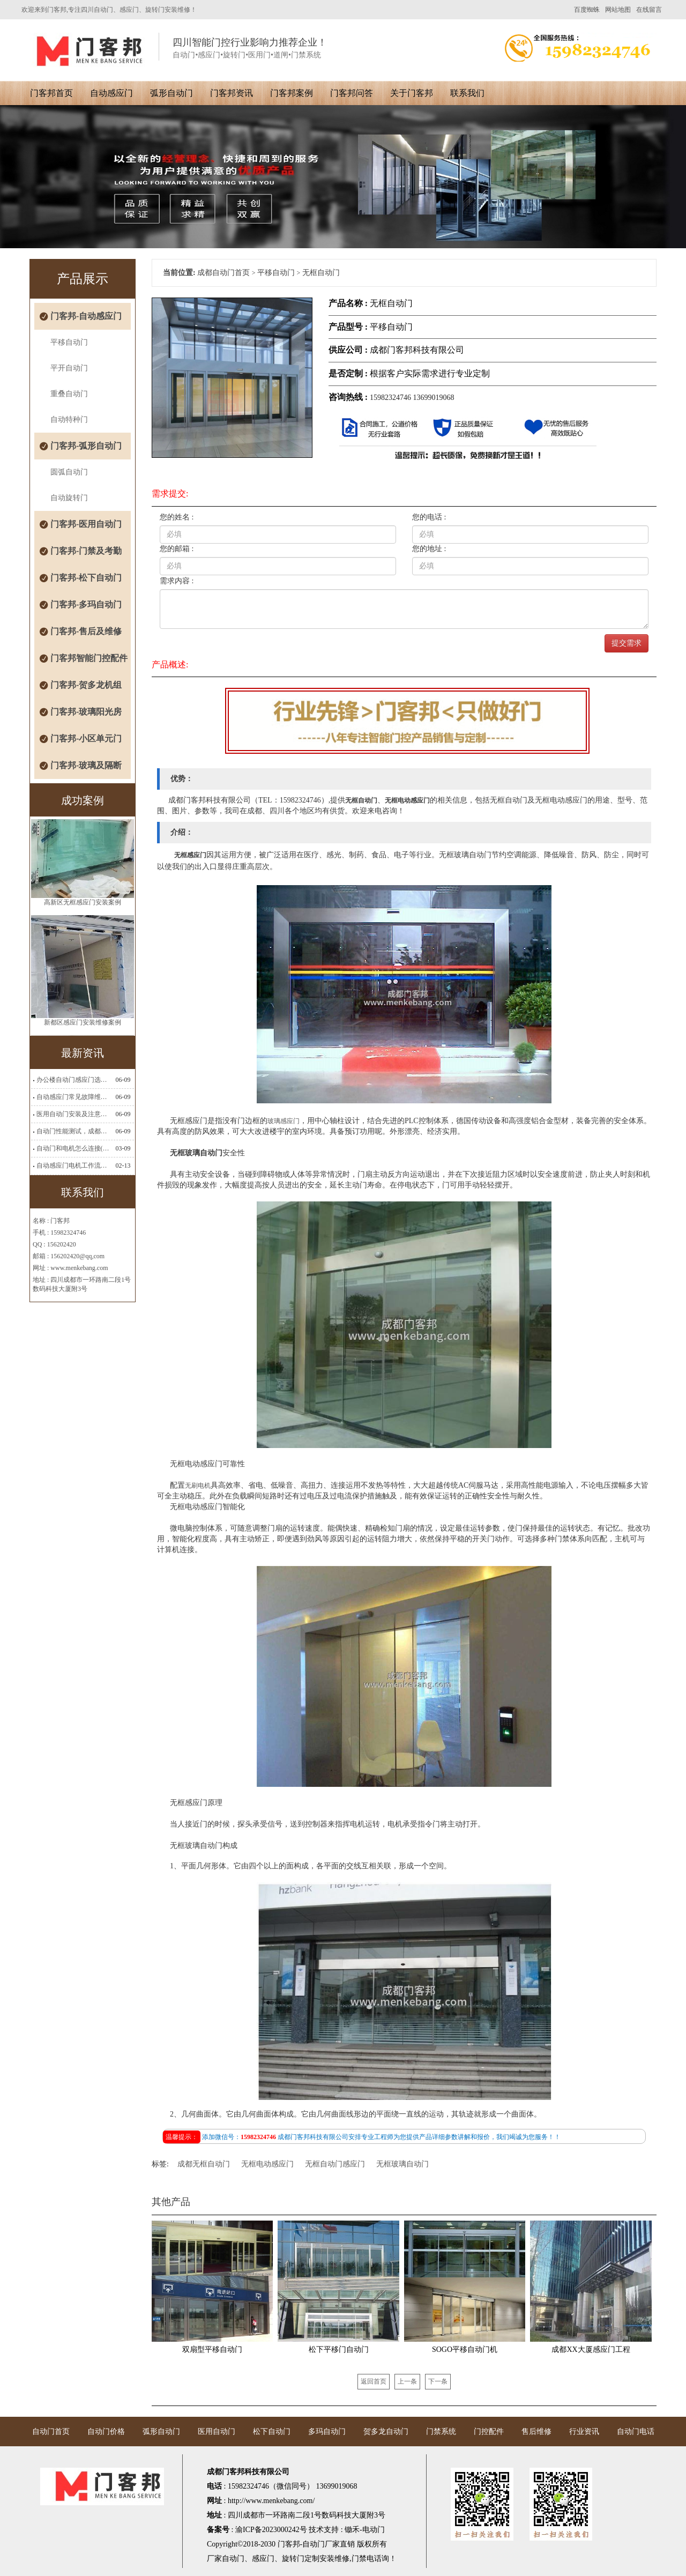  What do you see at coordinates (72, 1114) in the screenshot?
I see `医用自动门安装及注意事项` at bounding box center [72, 1114].